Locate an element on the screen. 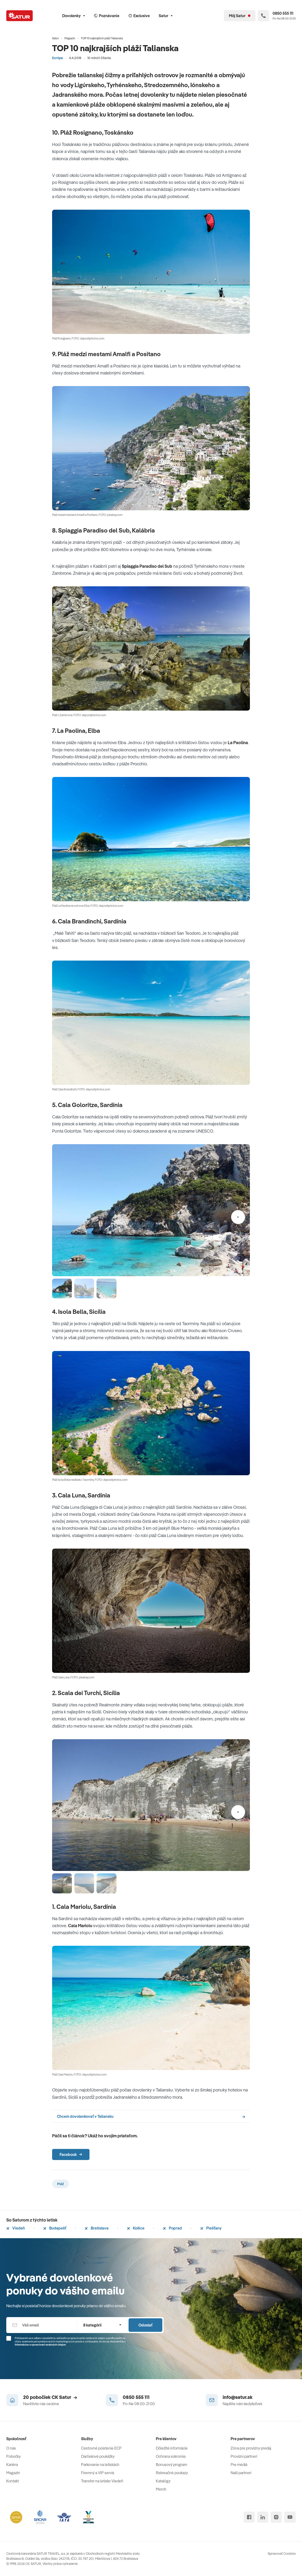 The height and width of the screenshot is (2576, 302). Firemný a VIP servis is located at coordinates (97, 2472).